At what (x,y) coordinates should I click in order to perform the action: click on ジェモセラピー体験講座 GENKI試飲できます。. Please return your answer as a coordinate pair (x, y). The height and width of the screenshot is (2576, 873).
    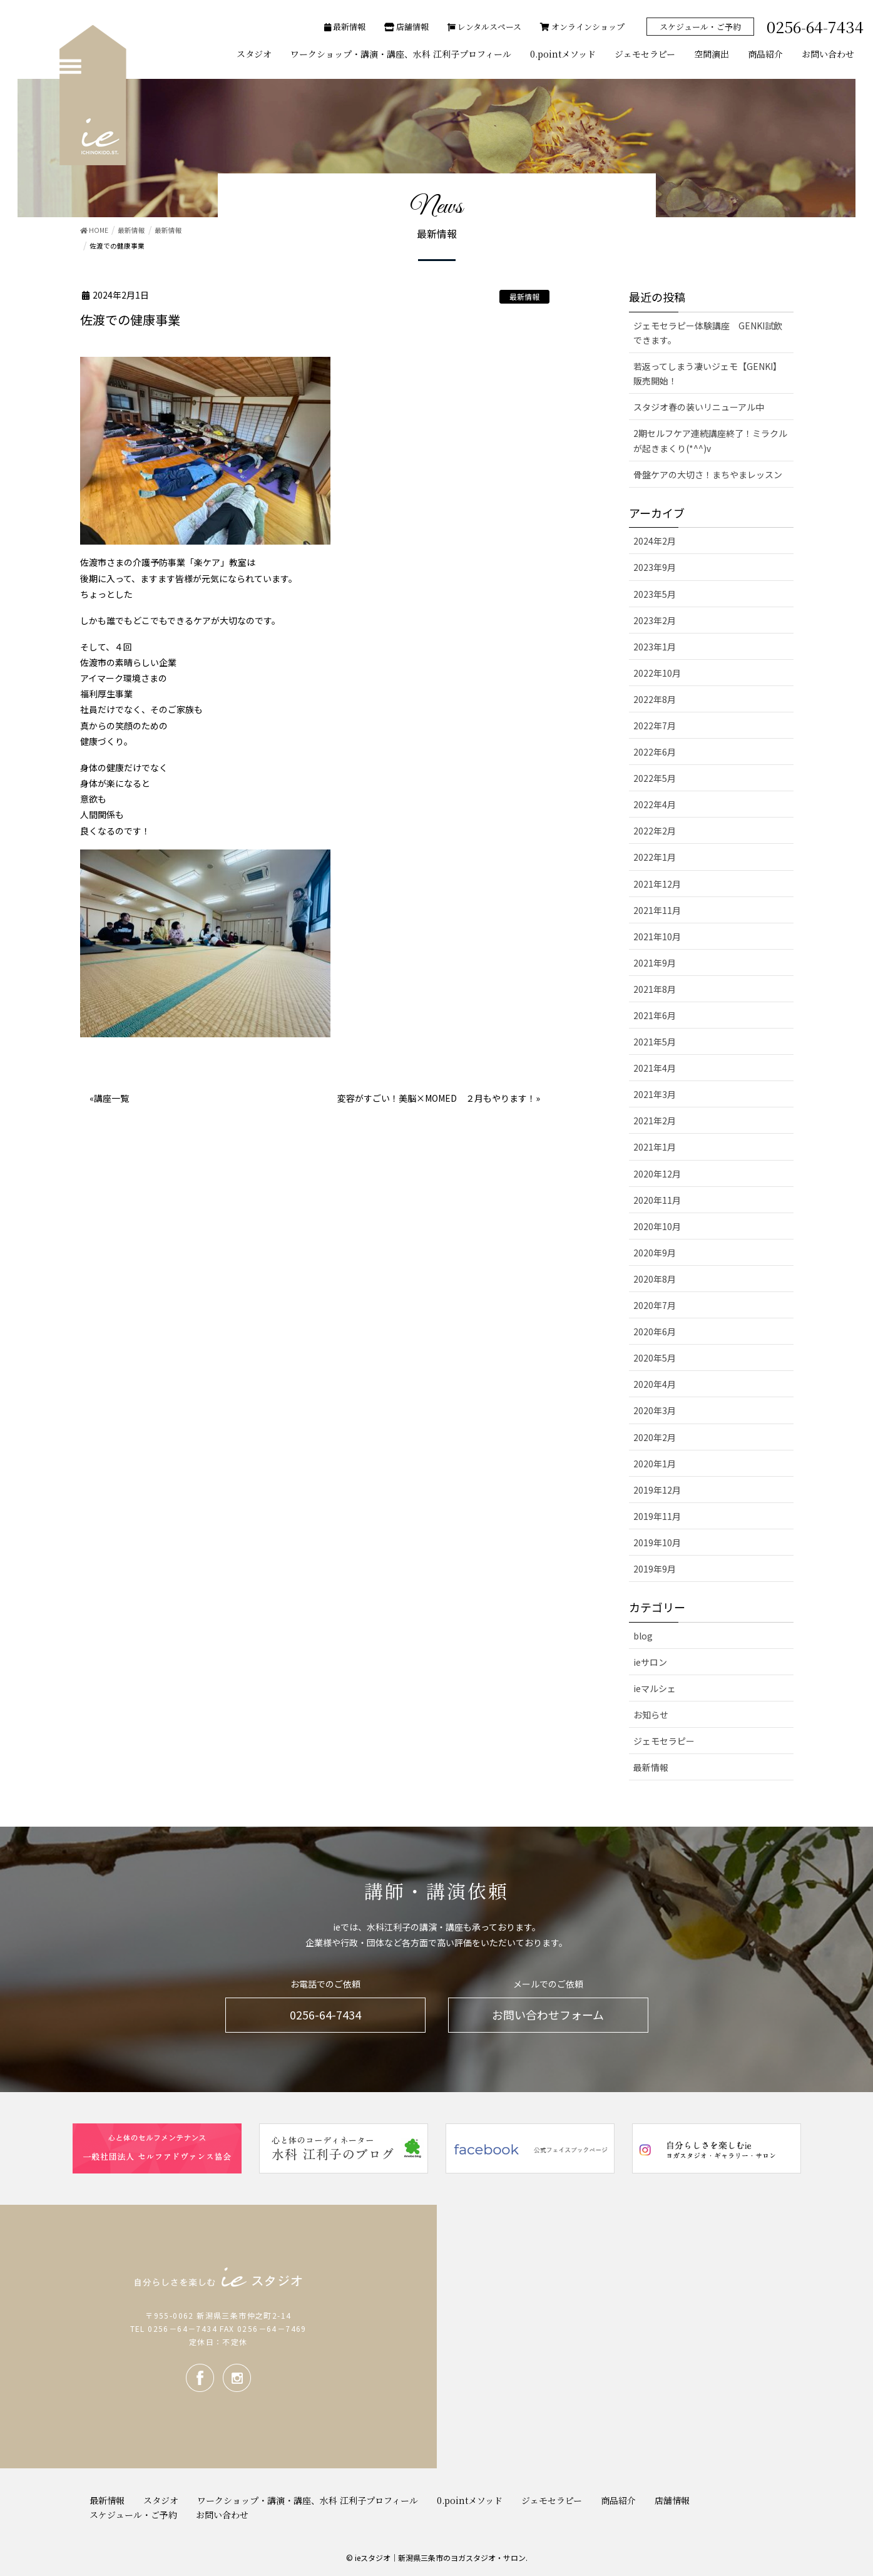
    Looking at the image, I should click on (707, 332).